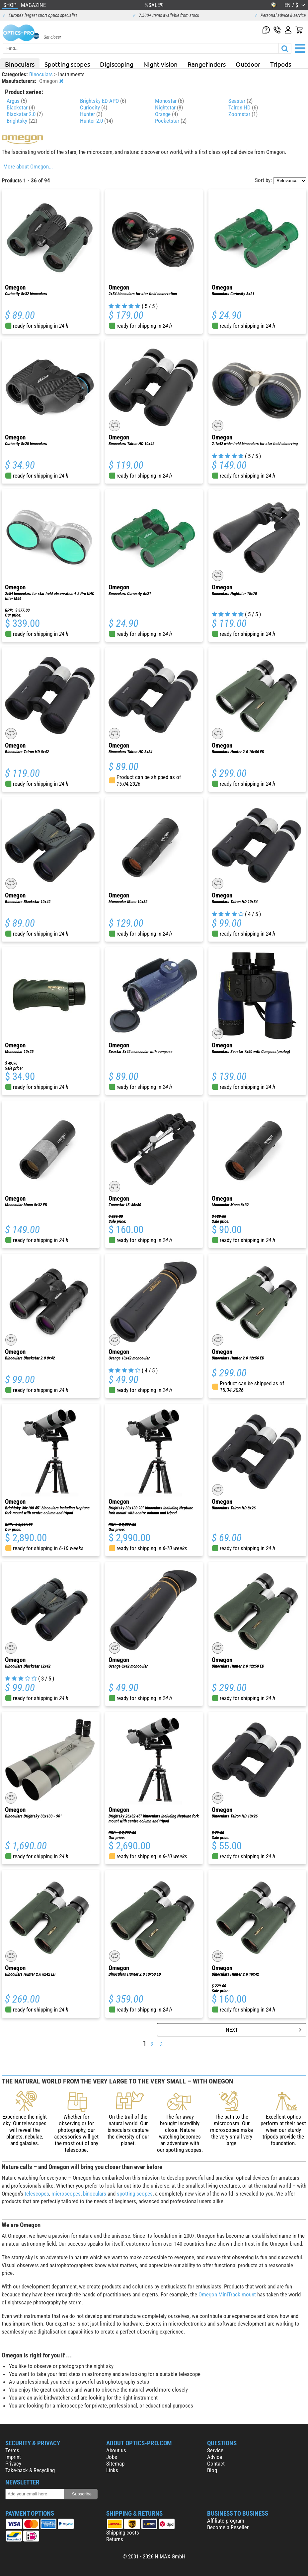 Image resolution: width=308 pixels, height=2576 pixels. What do you see at coordinates (30, 2470) in the screenshot?
I see `Take-back & Recycling` at bounding box center [30, 2470].